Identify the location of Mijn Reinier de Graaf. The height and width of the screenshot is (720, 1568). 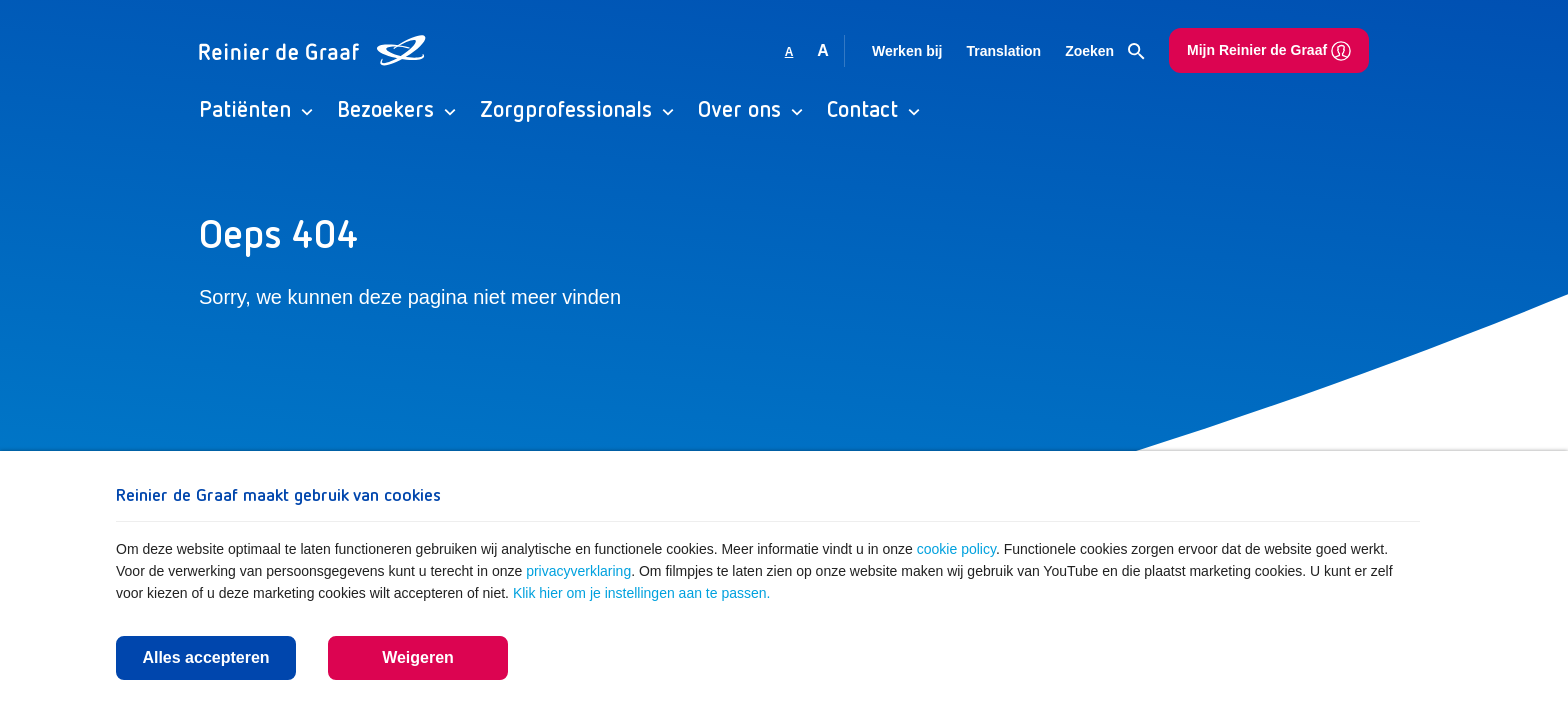
(1269, 51).